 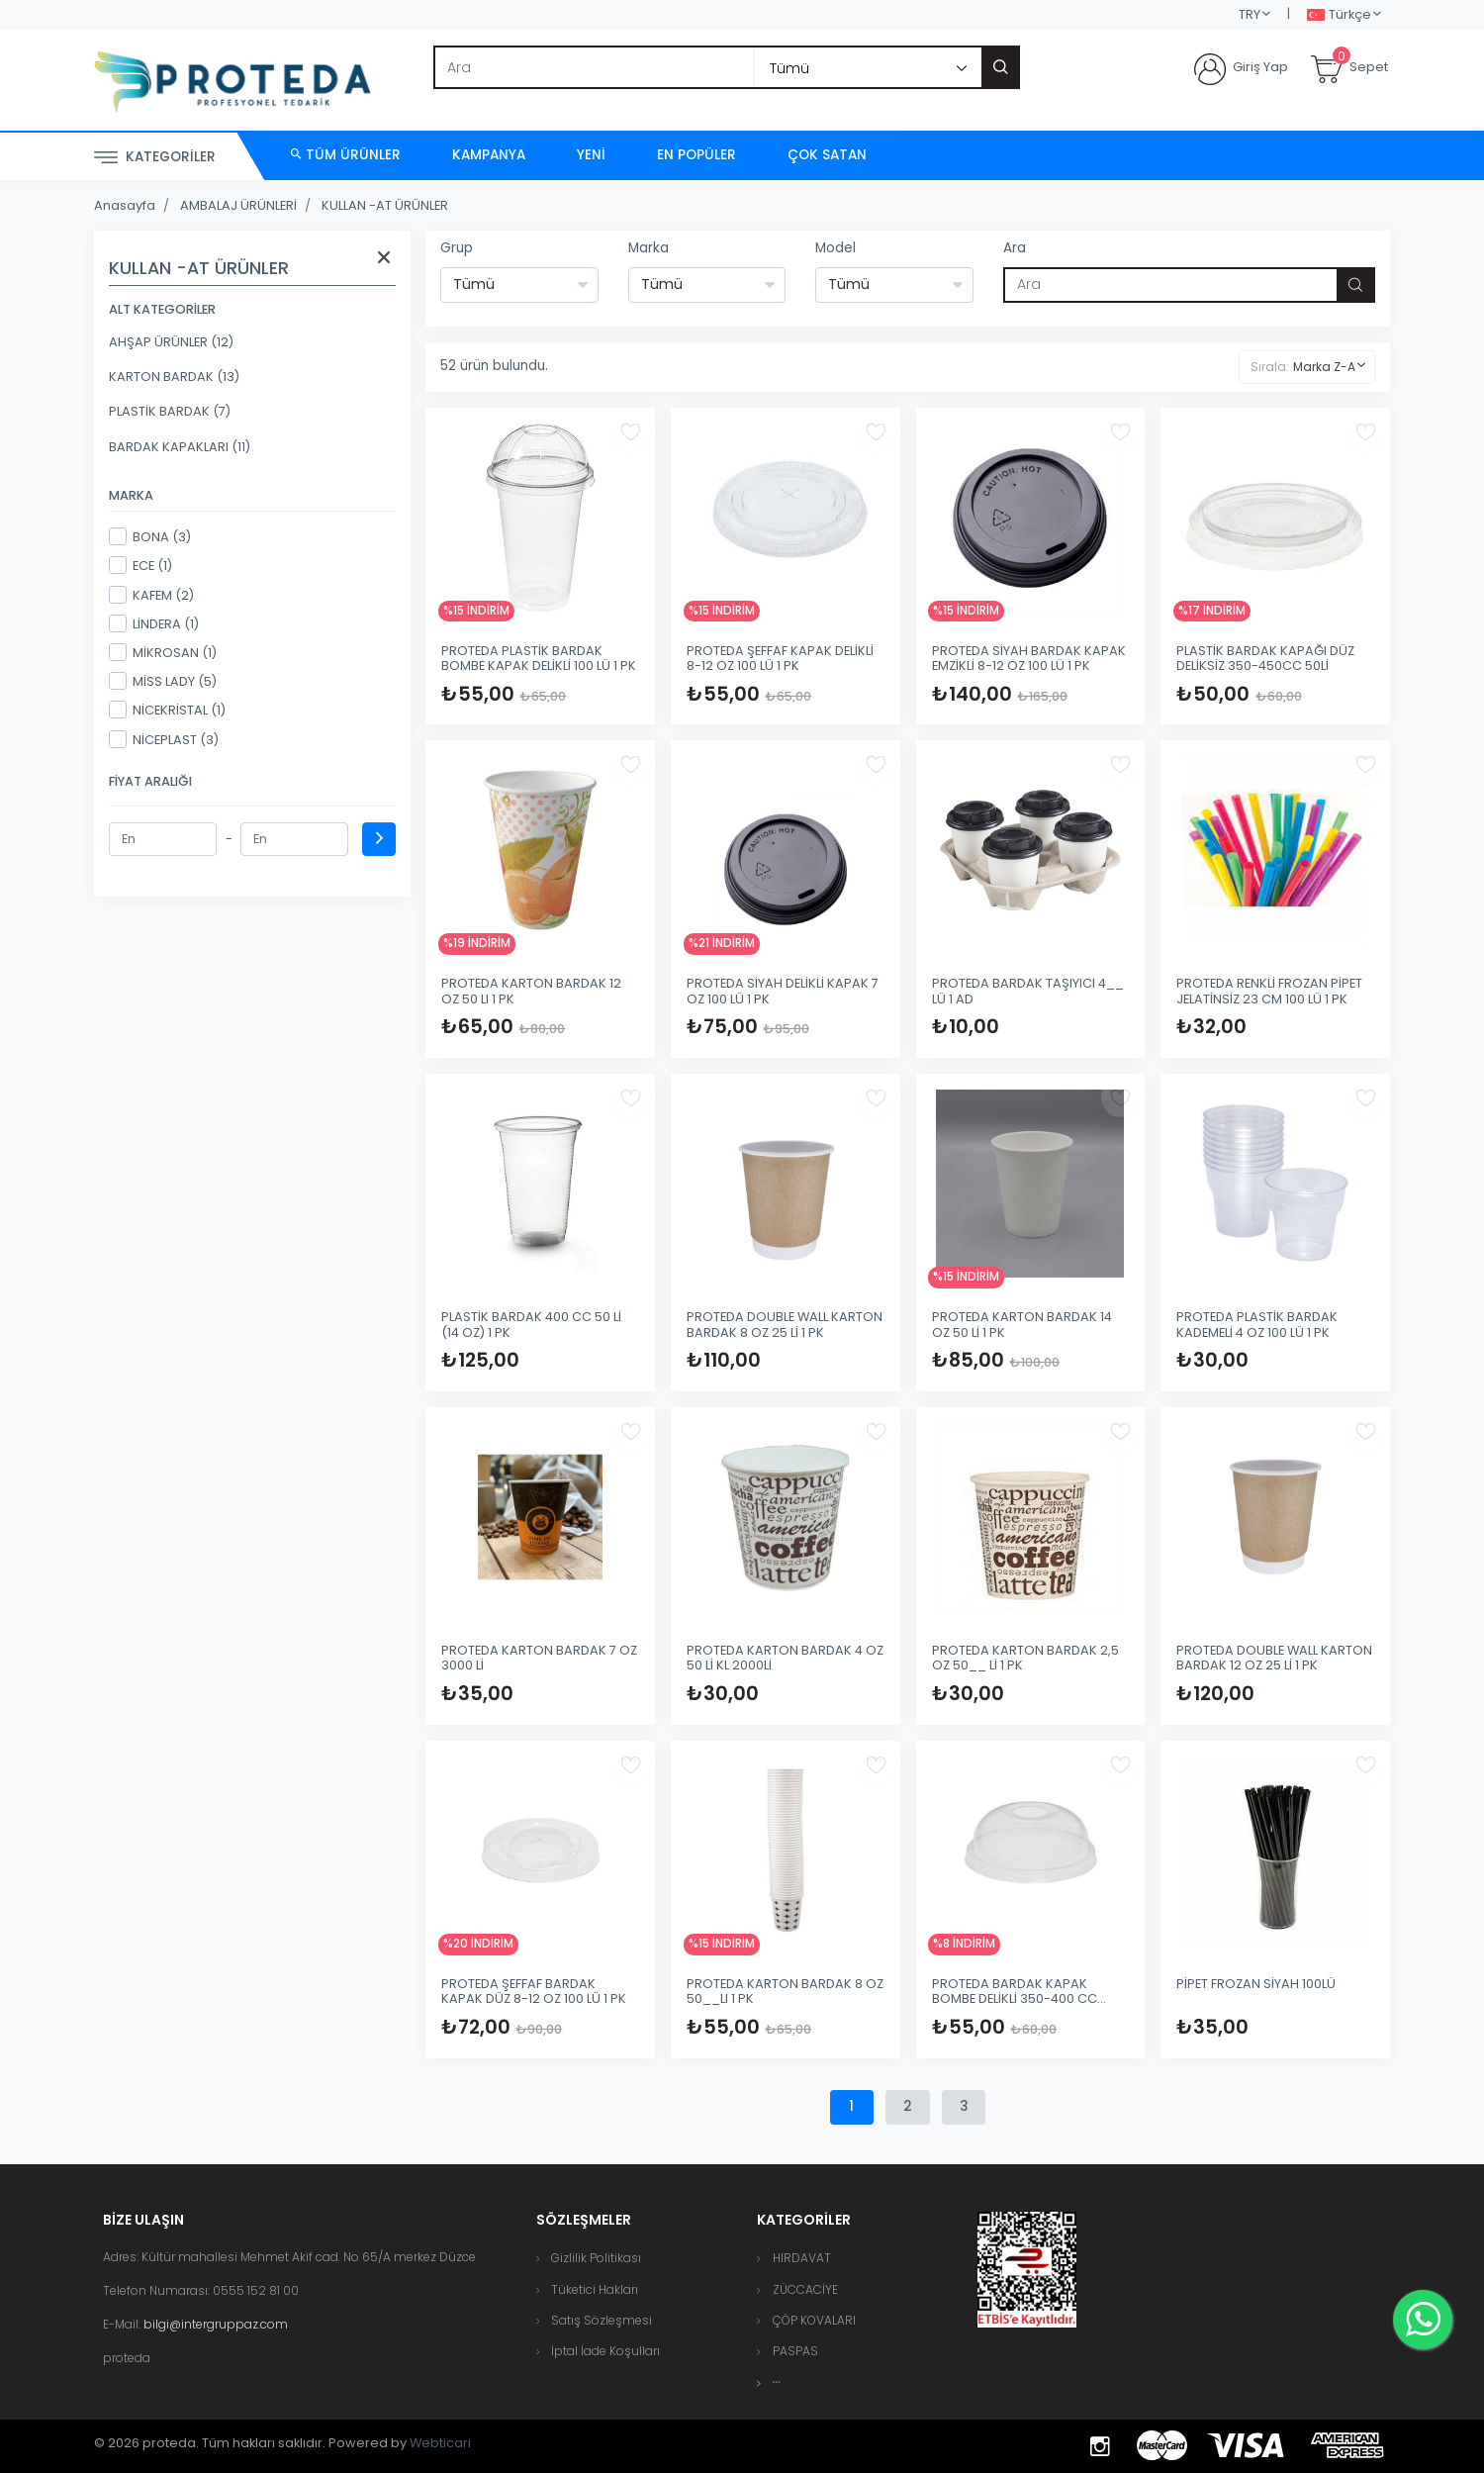 I want to click on Grup, so click(x=456, y=247).